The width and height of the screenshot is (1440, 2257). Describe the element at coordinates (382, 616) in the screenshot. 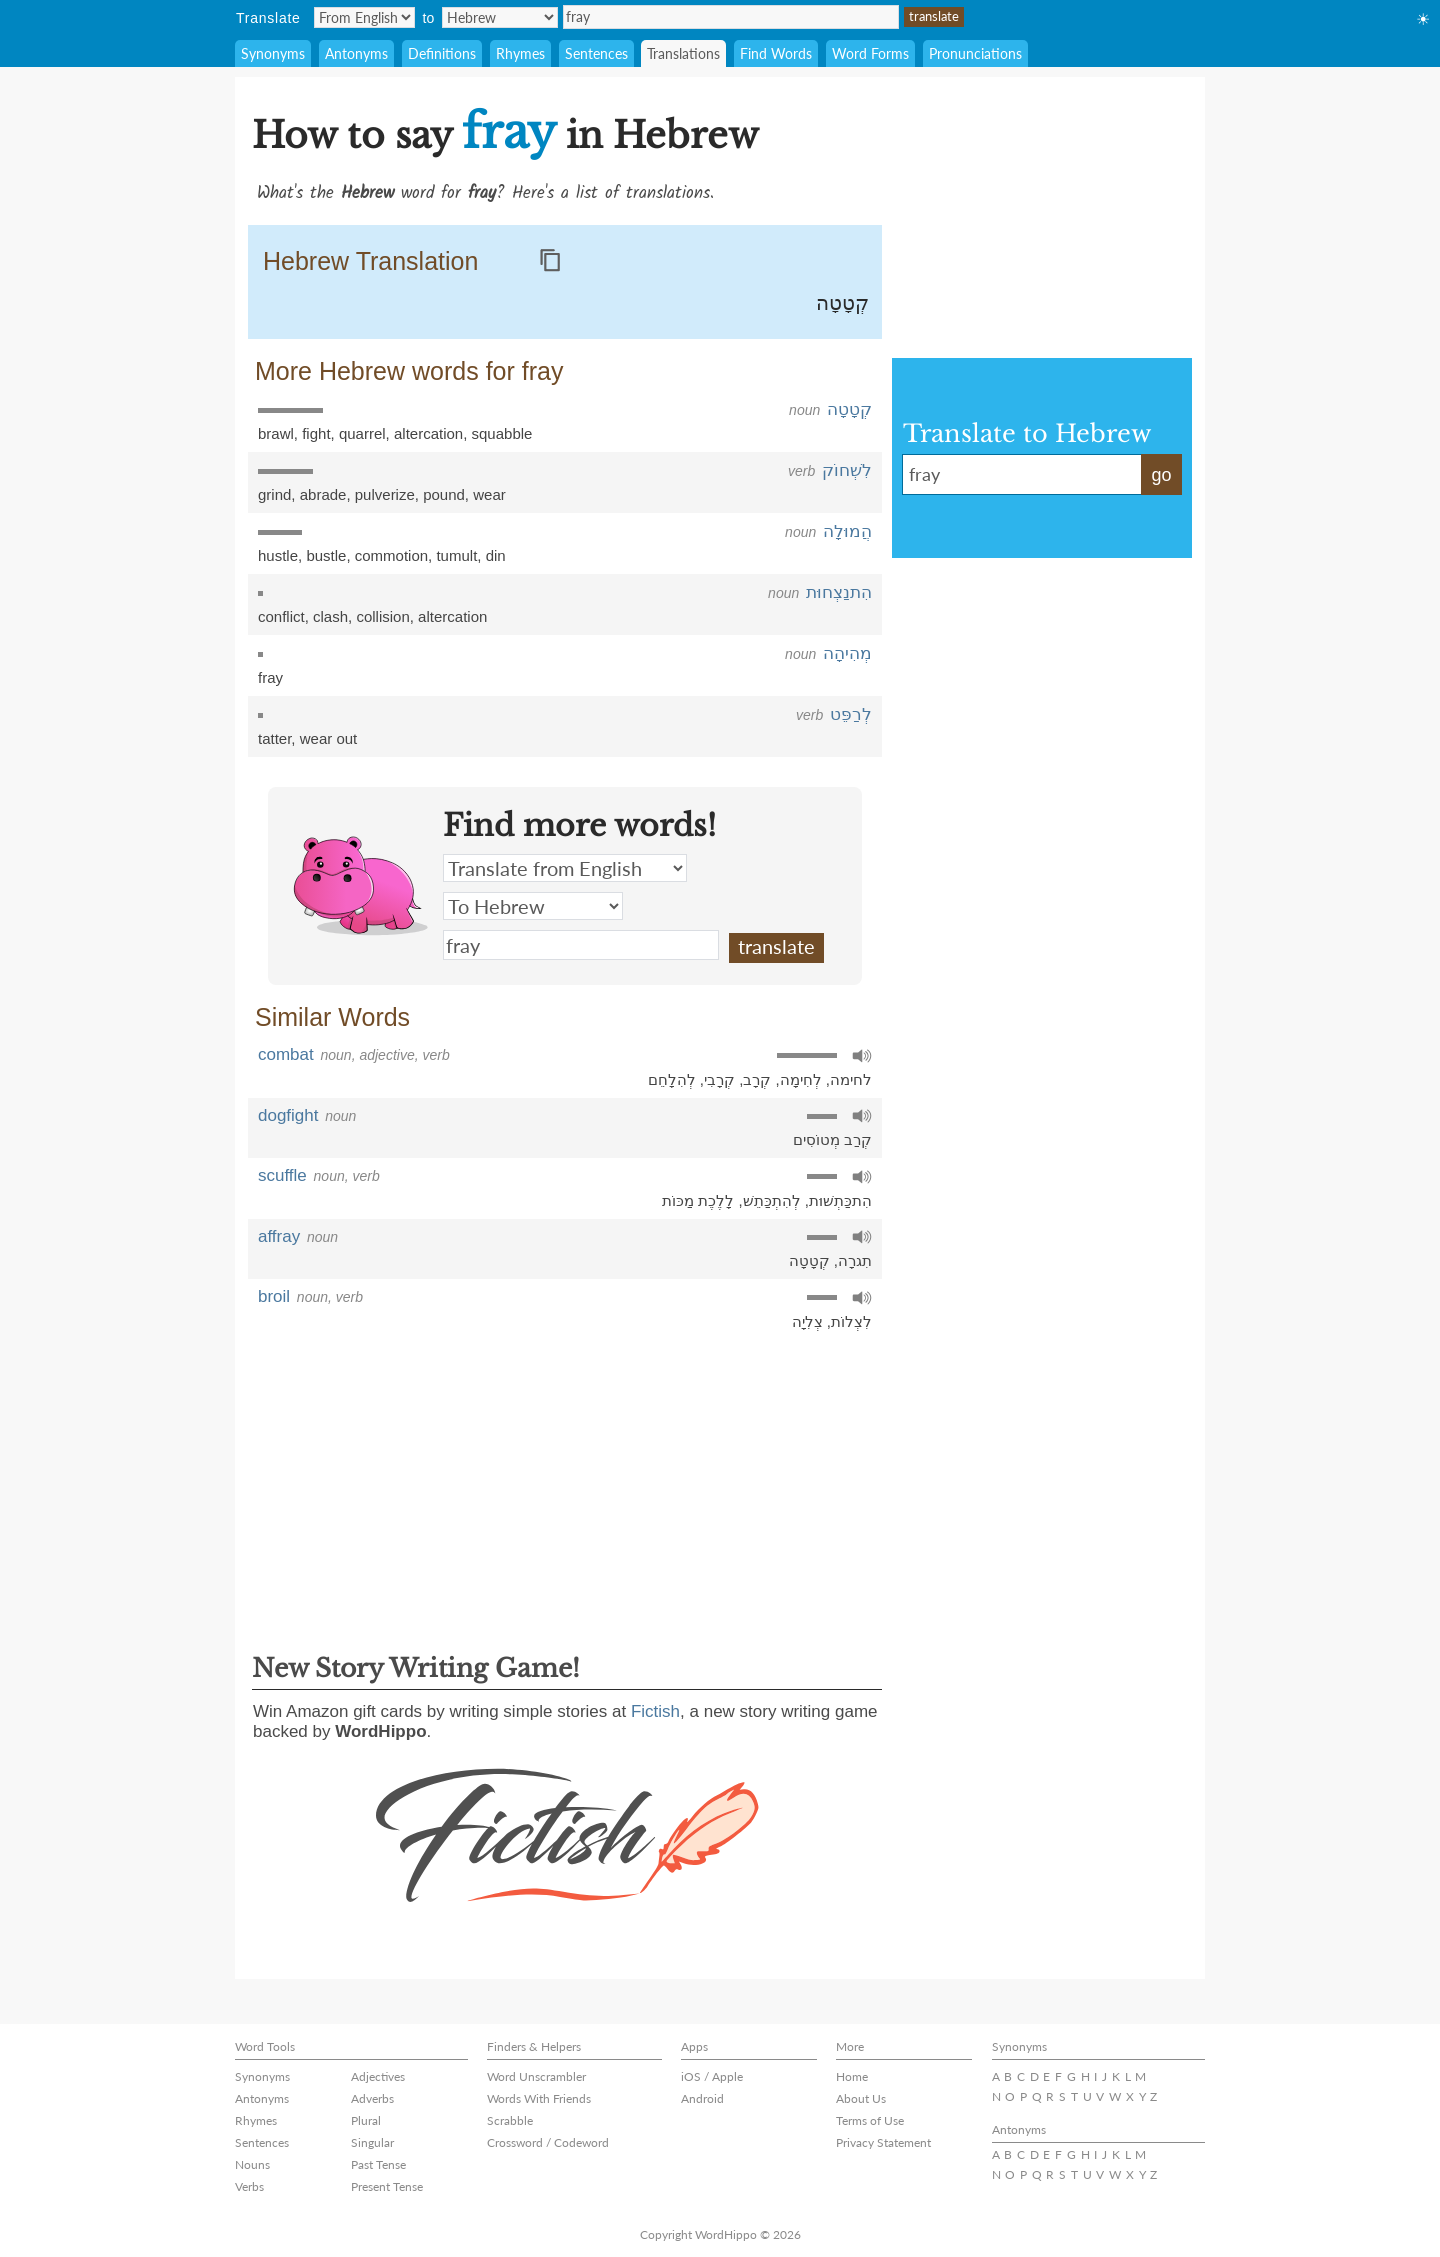

I see `collision` at that location.